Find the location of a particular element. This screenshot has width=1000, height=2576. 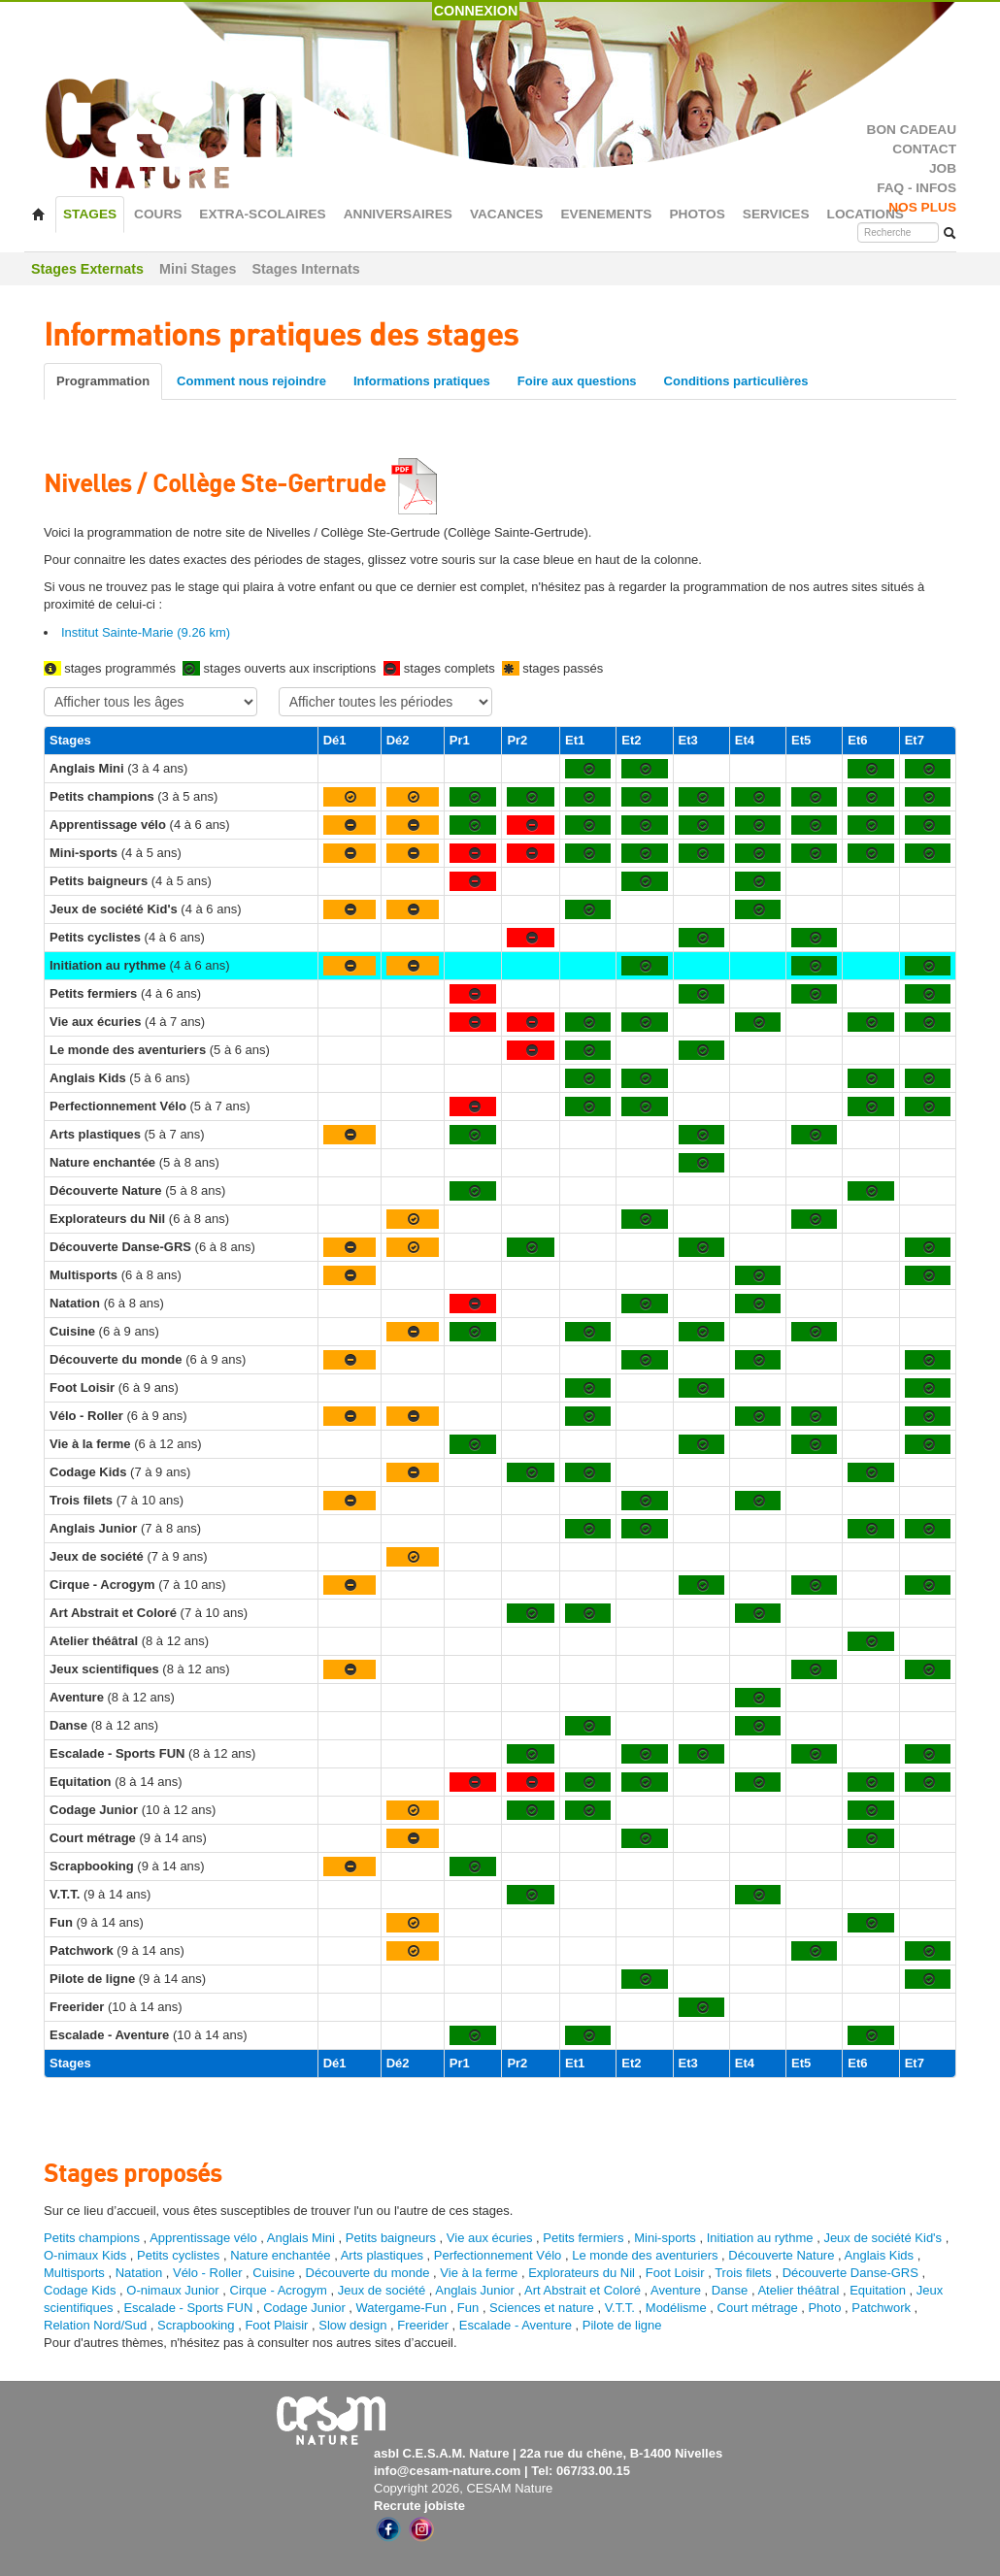

O-nimaux Junior is located at coordinates (172, 2290).